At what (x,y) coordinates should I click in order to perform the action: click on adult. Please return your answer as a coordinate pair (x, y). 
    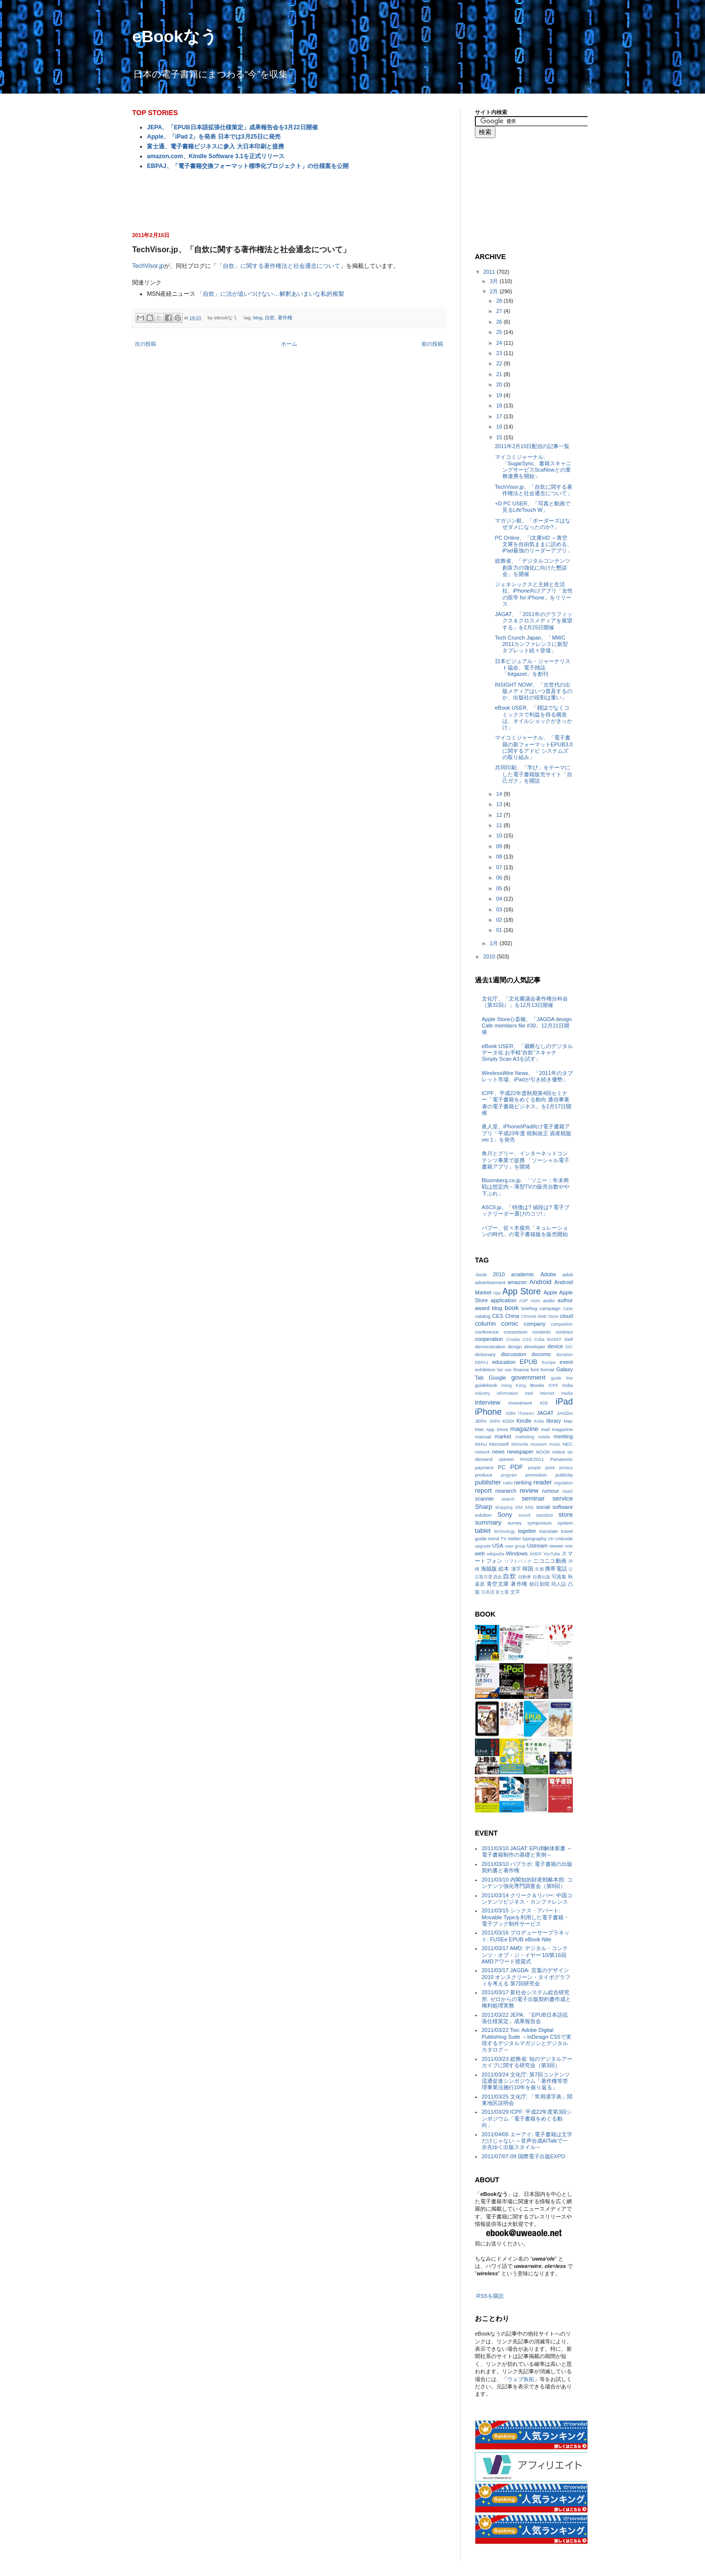
    Looking at the image, I should click on (568, 1274).